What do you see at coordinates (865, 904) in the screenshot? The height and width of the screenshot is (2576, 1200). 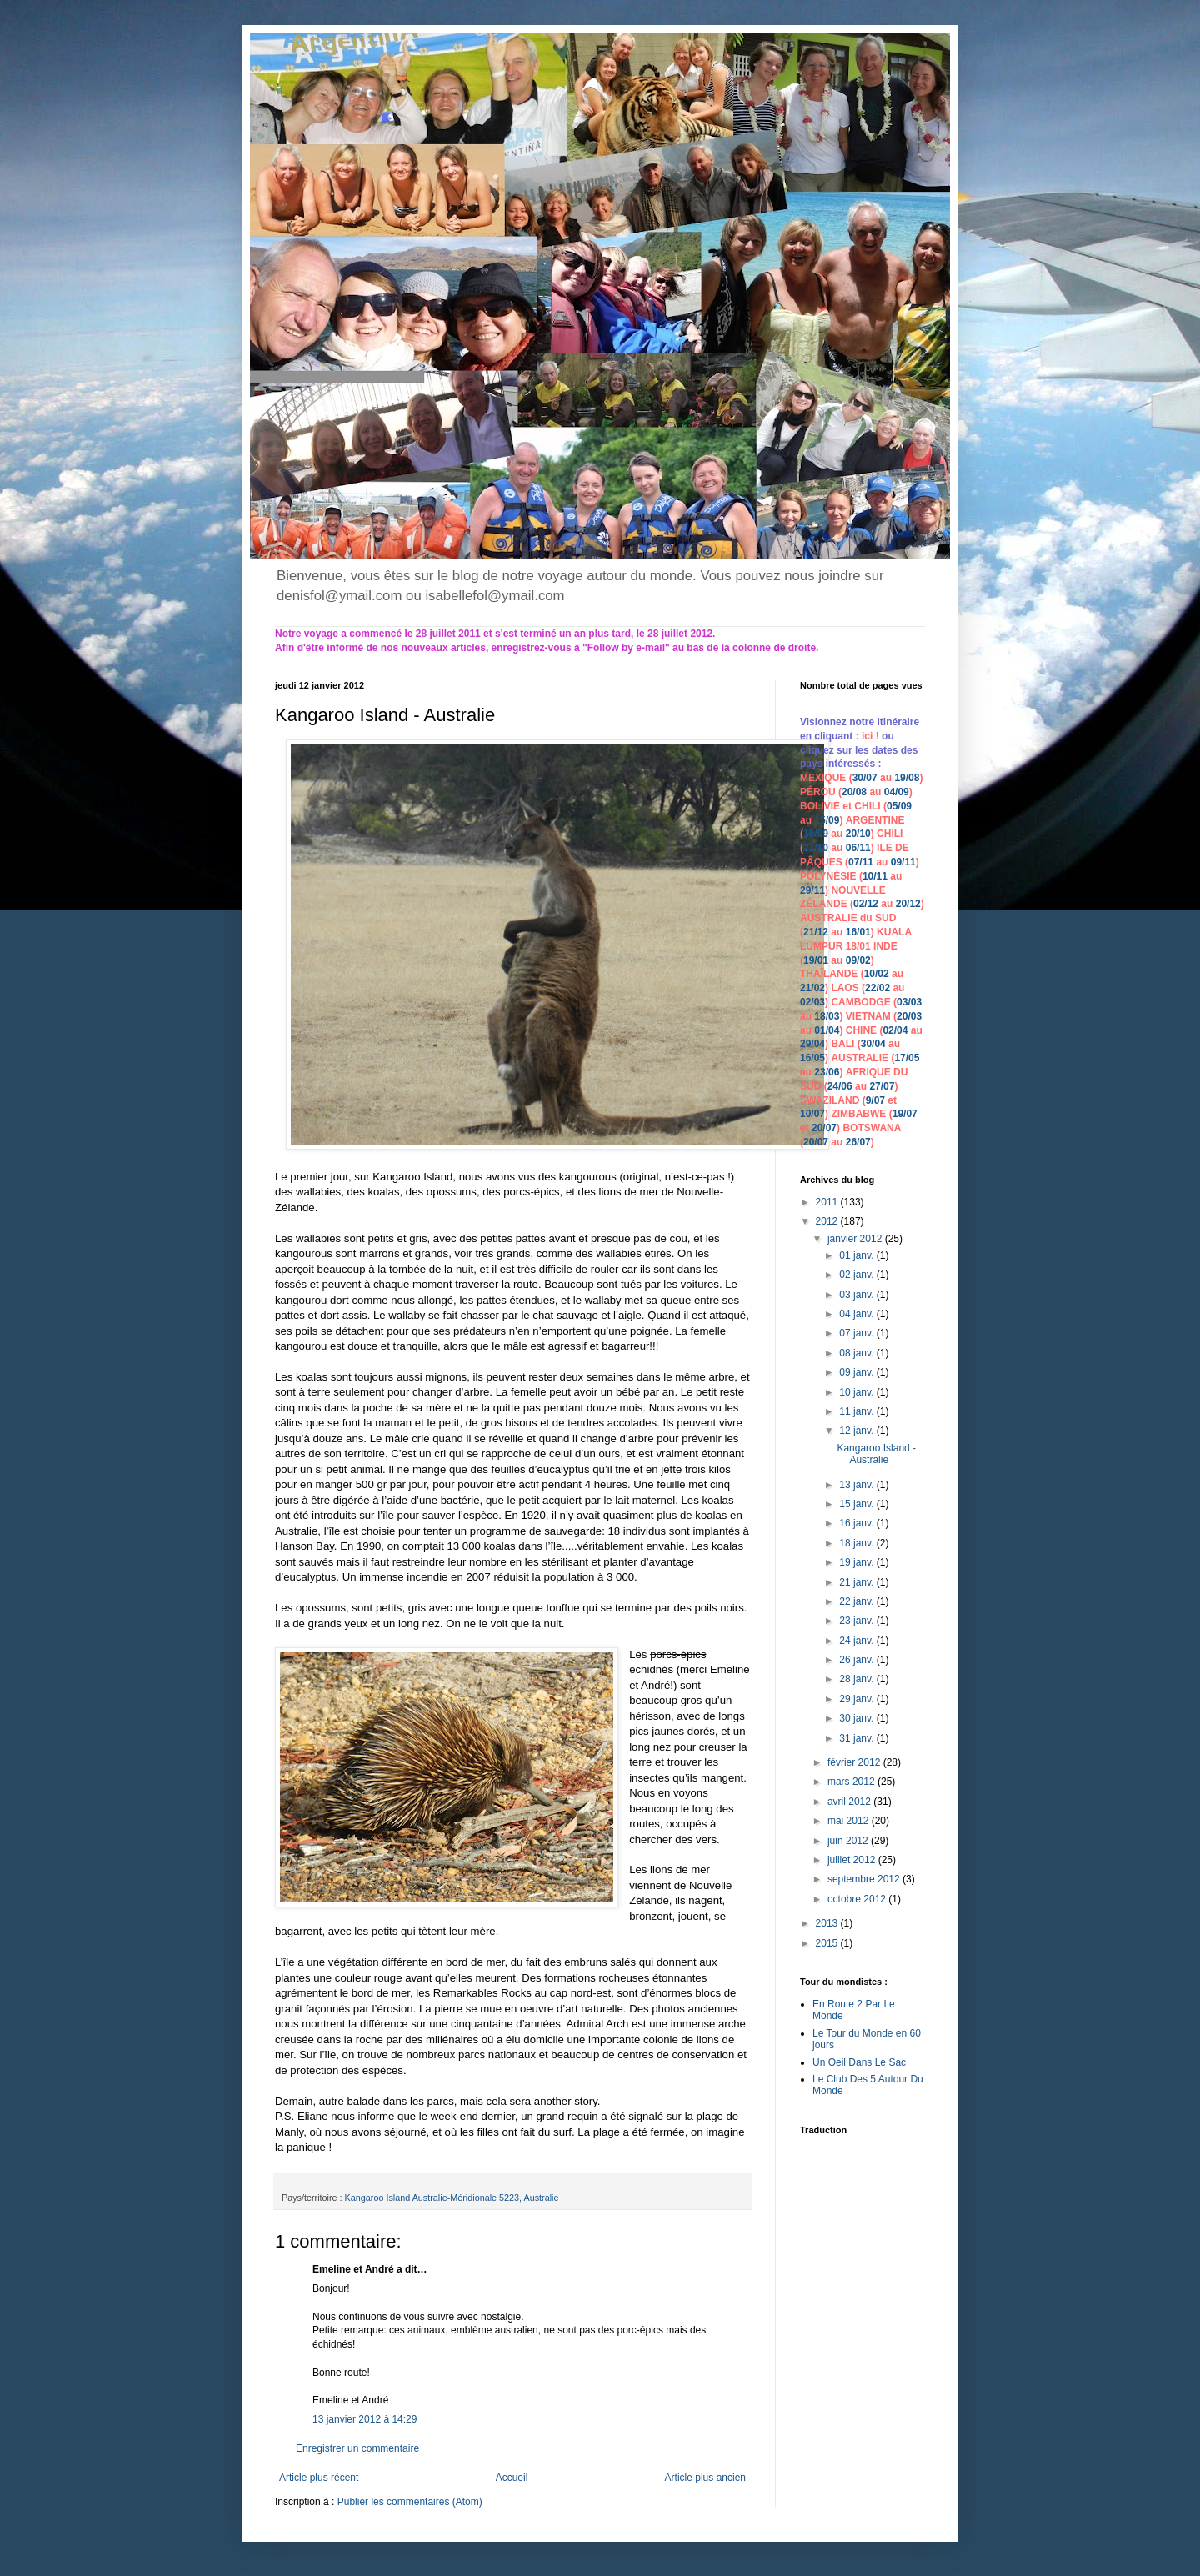 I see `02/12` at bounding box center [865, 904].